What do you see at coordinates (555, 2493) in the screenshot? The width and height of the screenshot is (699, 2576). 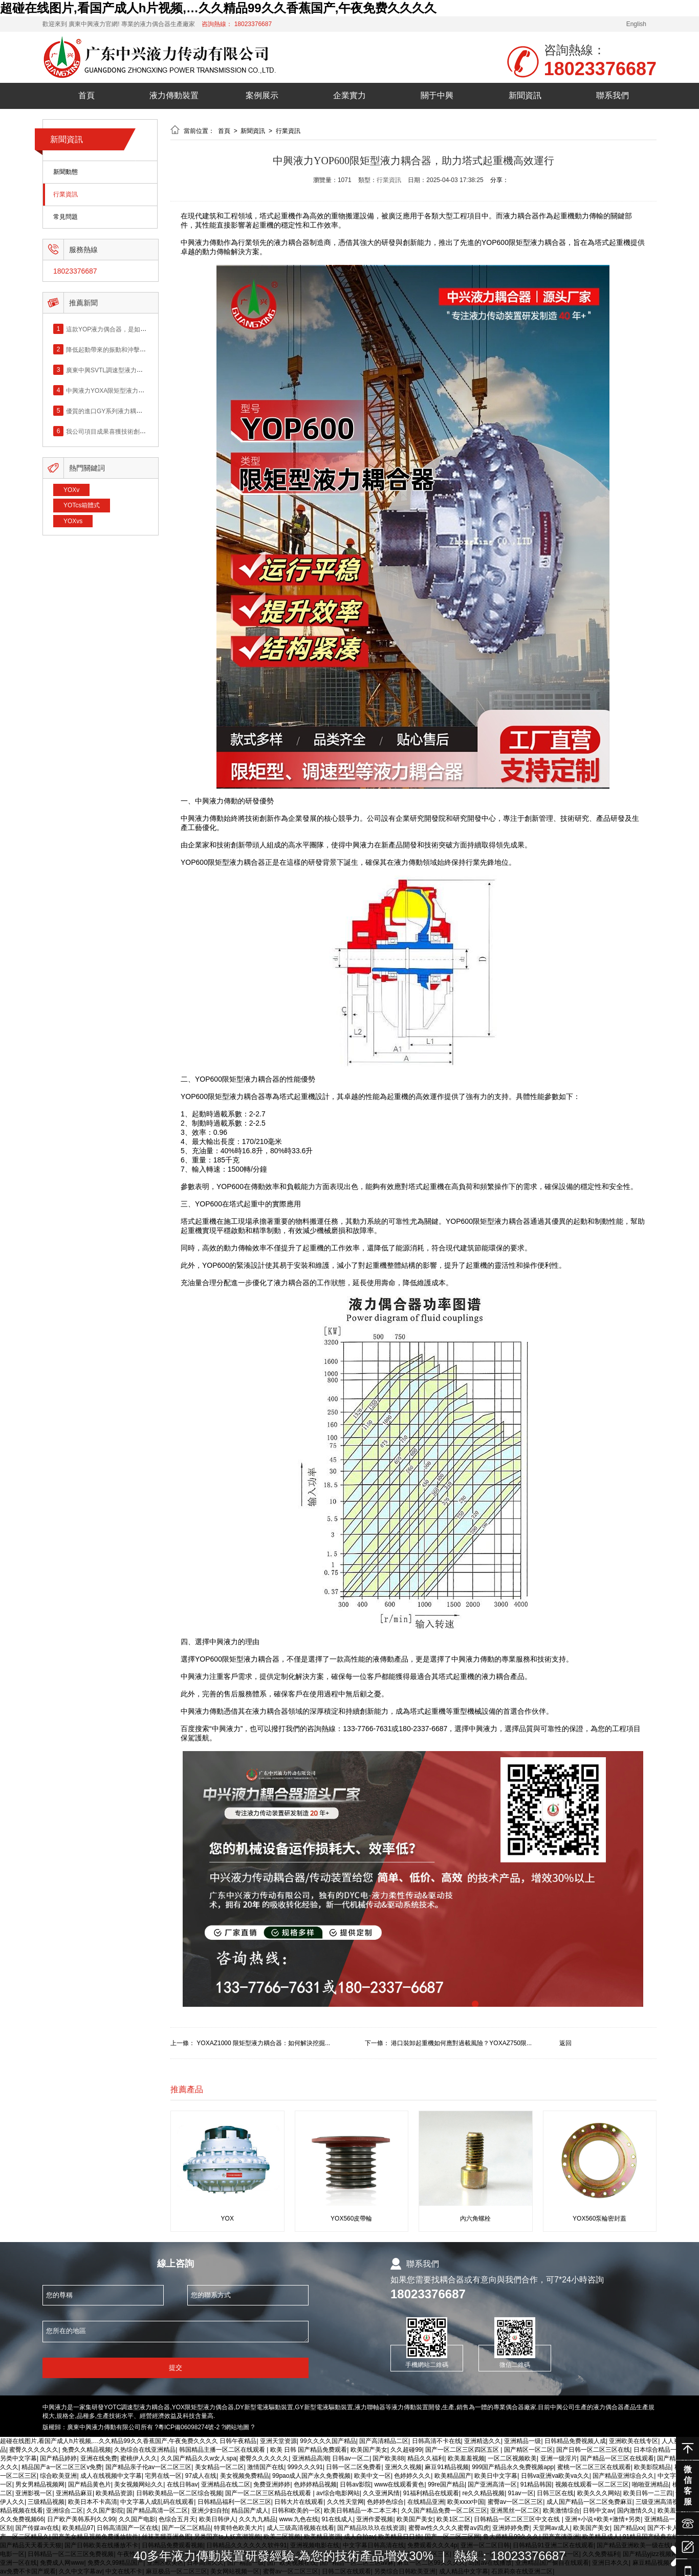 I see `日韩三区在线` at bounding box center [555, 2493].